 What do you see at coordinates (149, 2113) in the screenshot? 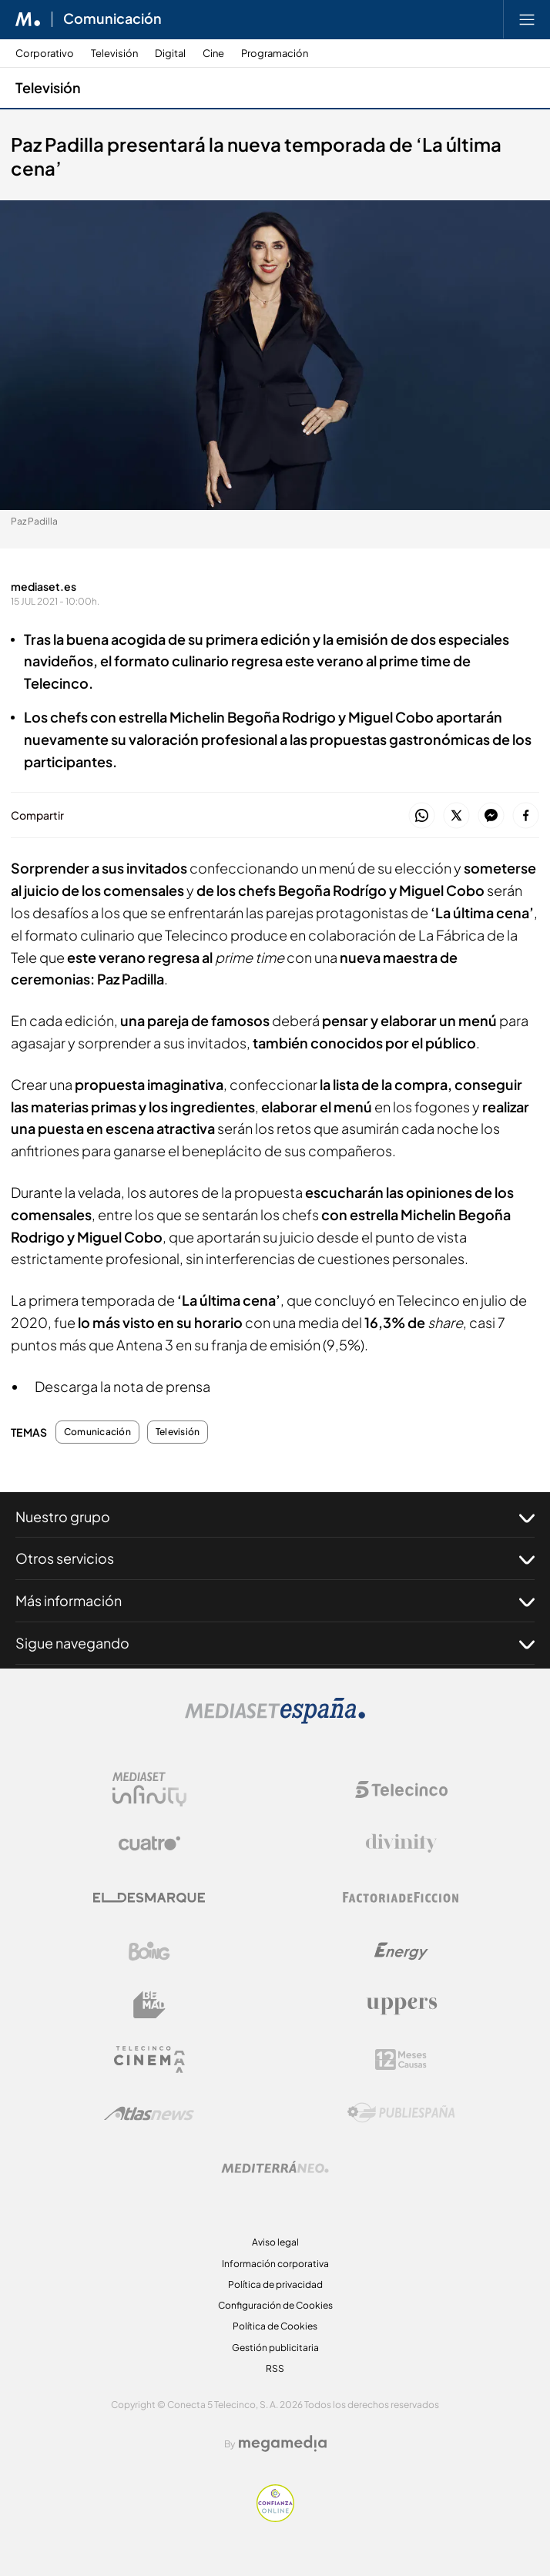
I see `[Logo AtlasV2]` at bounding box center [149, 2113].